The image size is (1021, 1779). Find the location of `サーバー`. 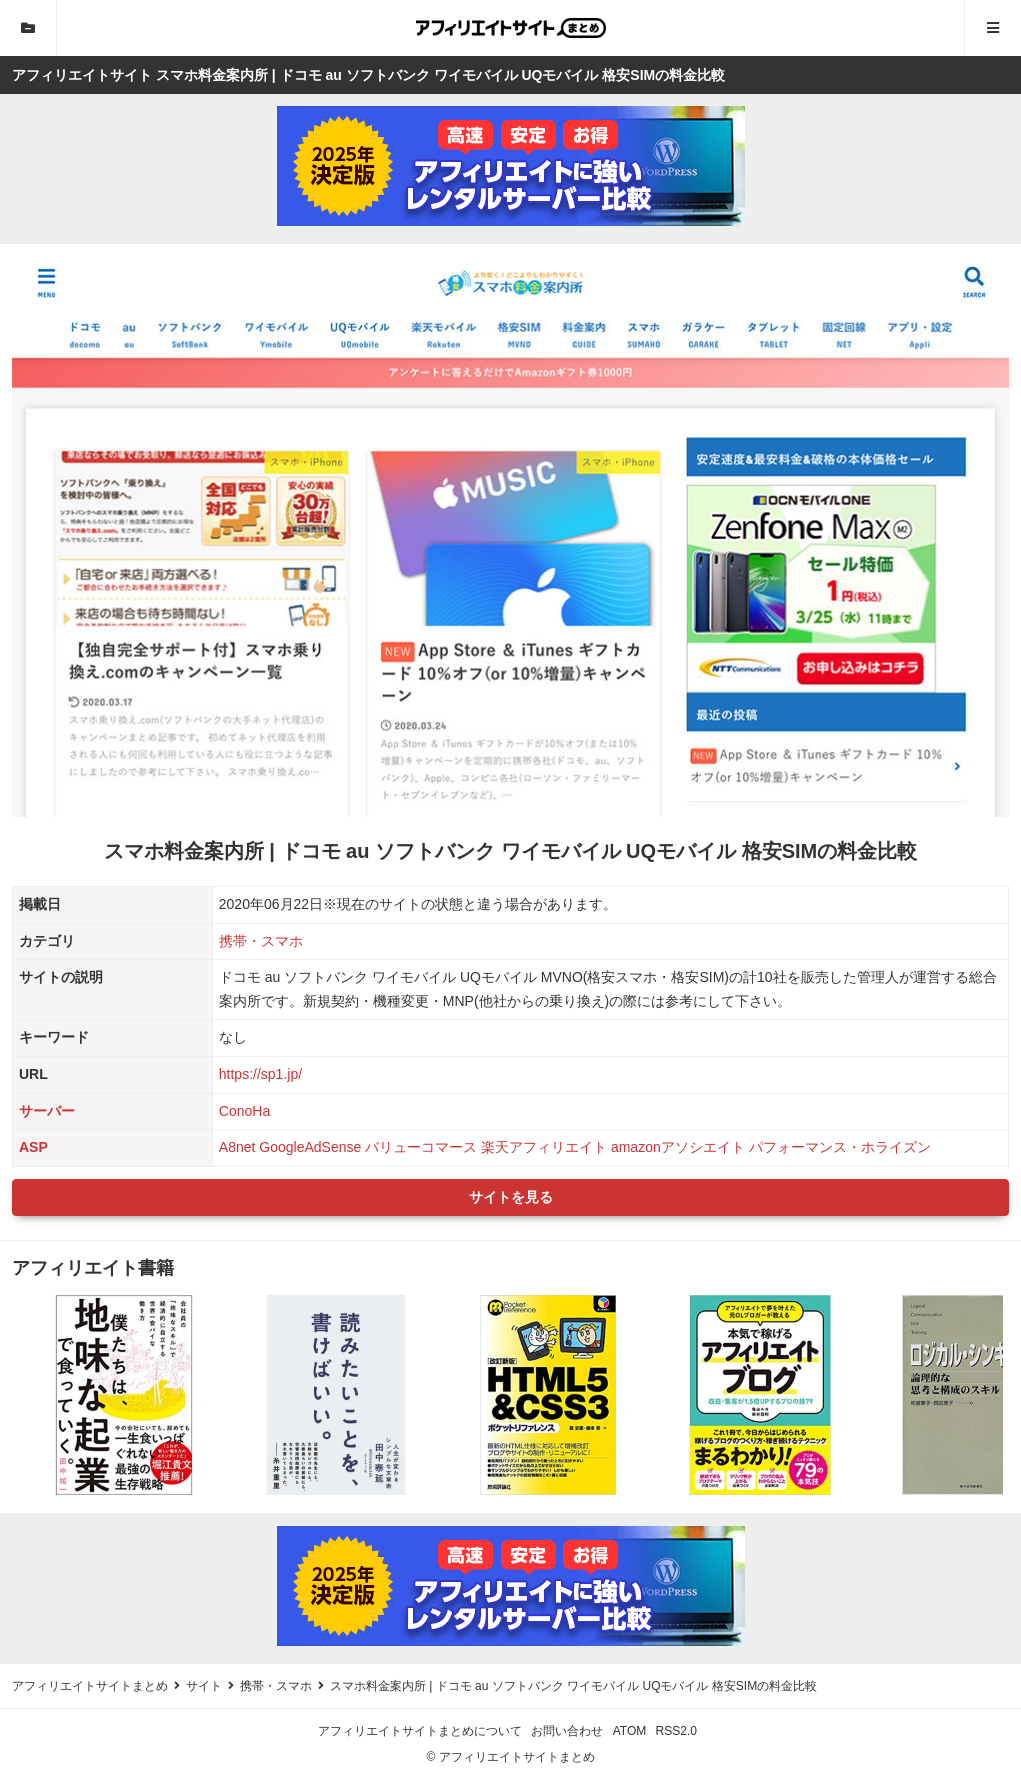

サーバー is located at coordinates (47, 1111).